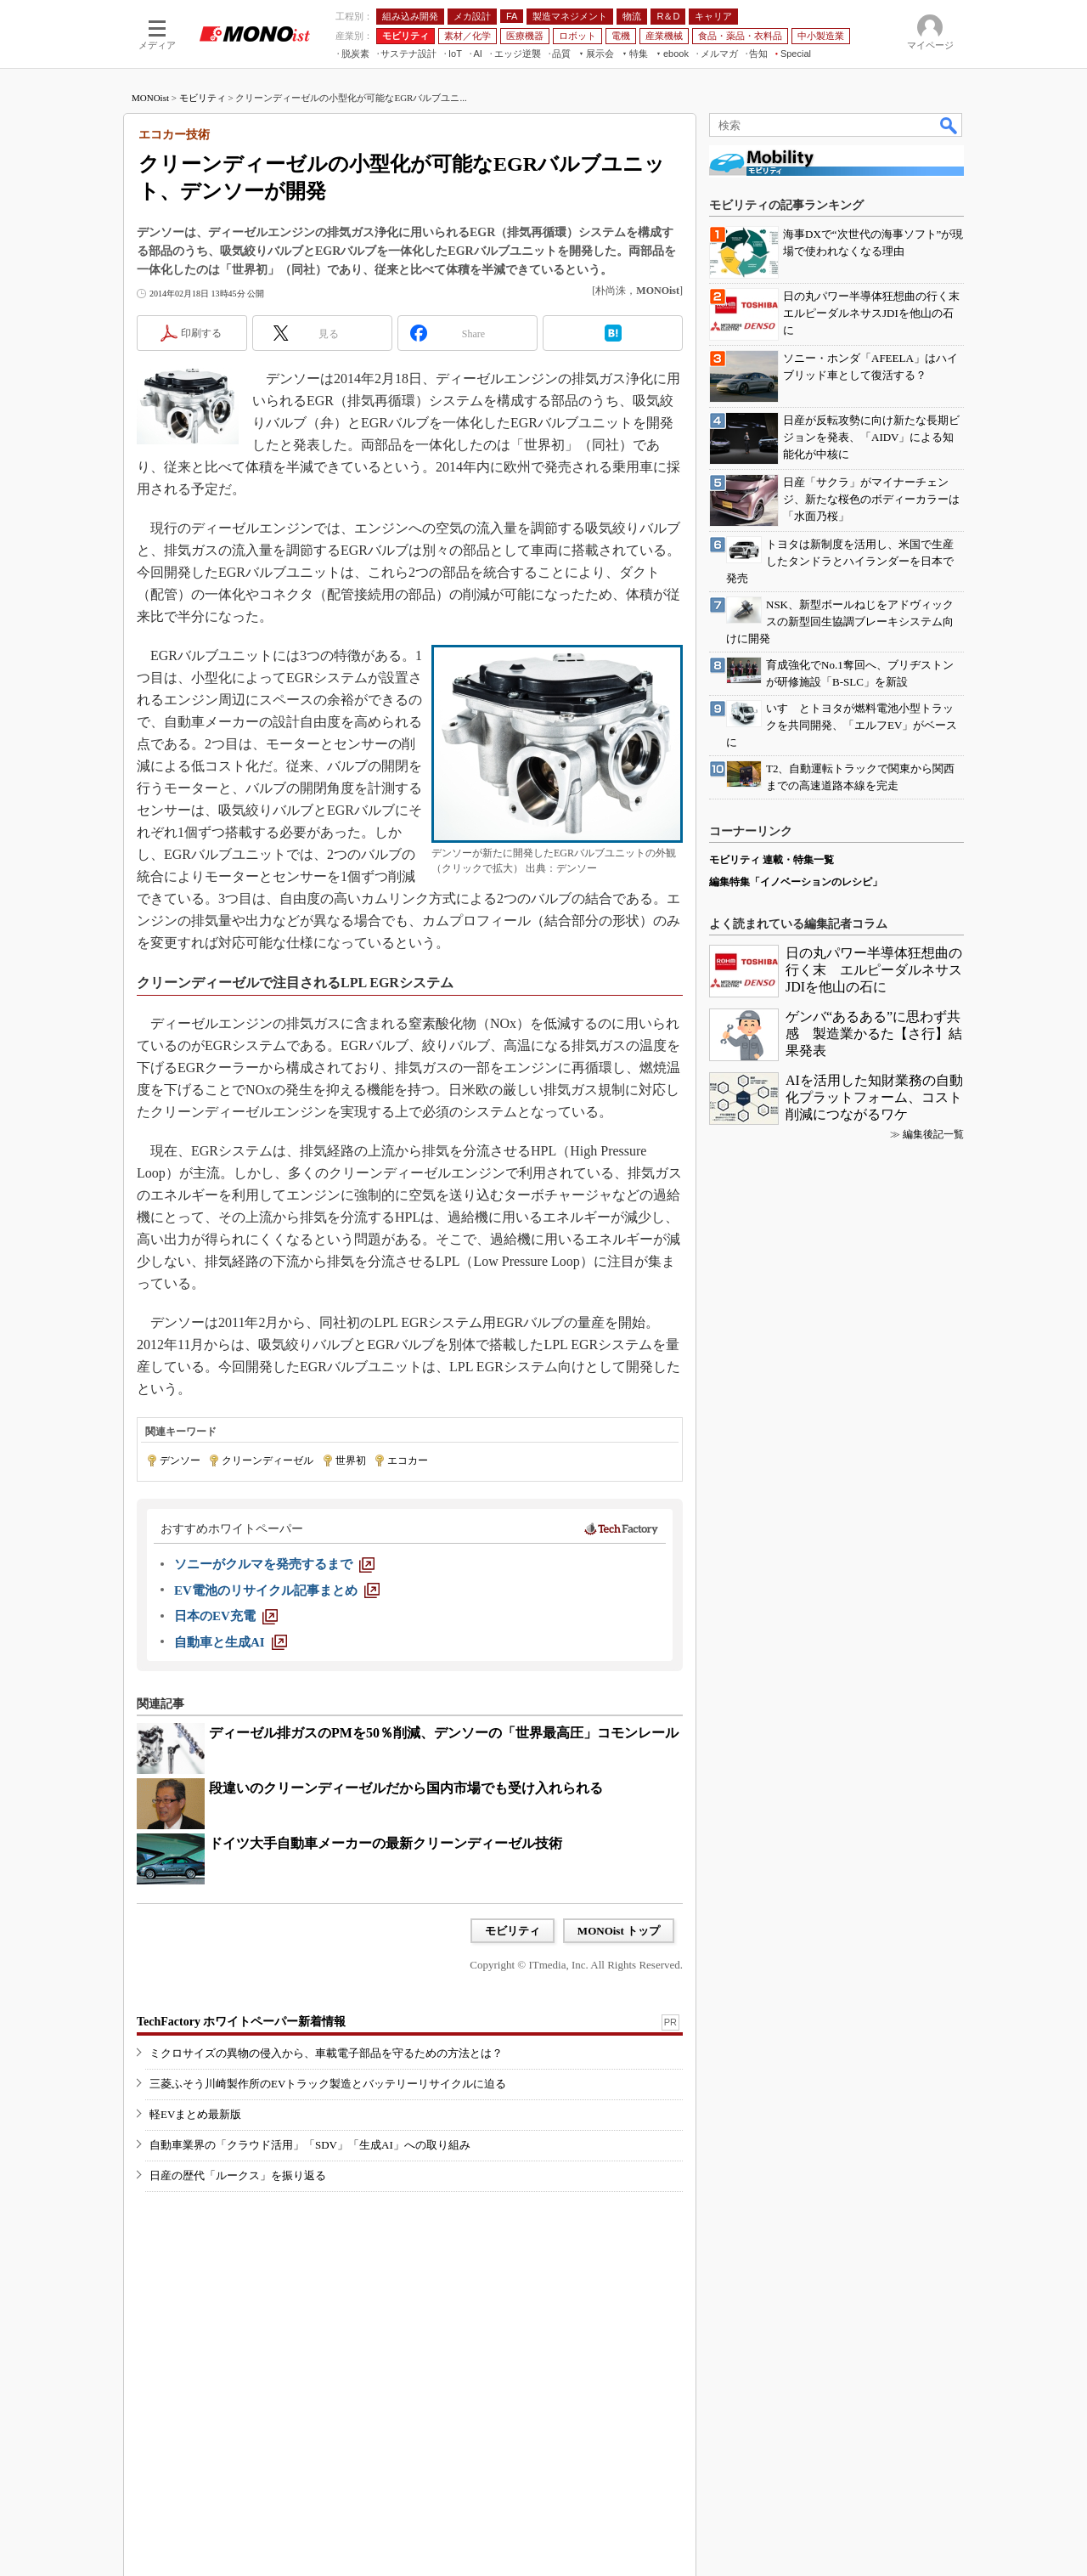 This screenshot has width=1087, height=2576. What do you see at coordinates (267, 1460) in the screenshot?
I see `クリーンディーゼル` at bounding box center [267, 1460].